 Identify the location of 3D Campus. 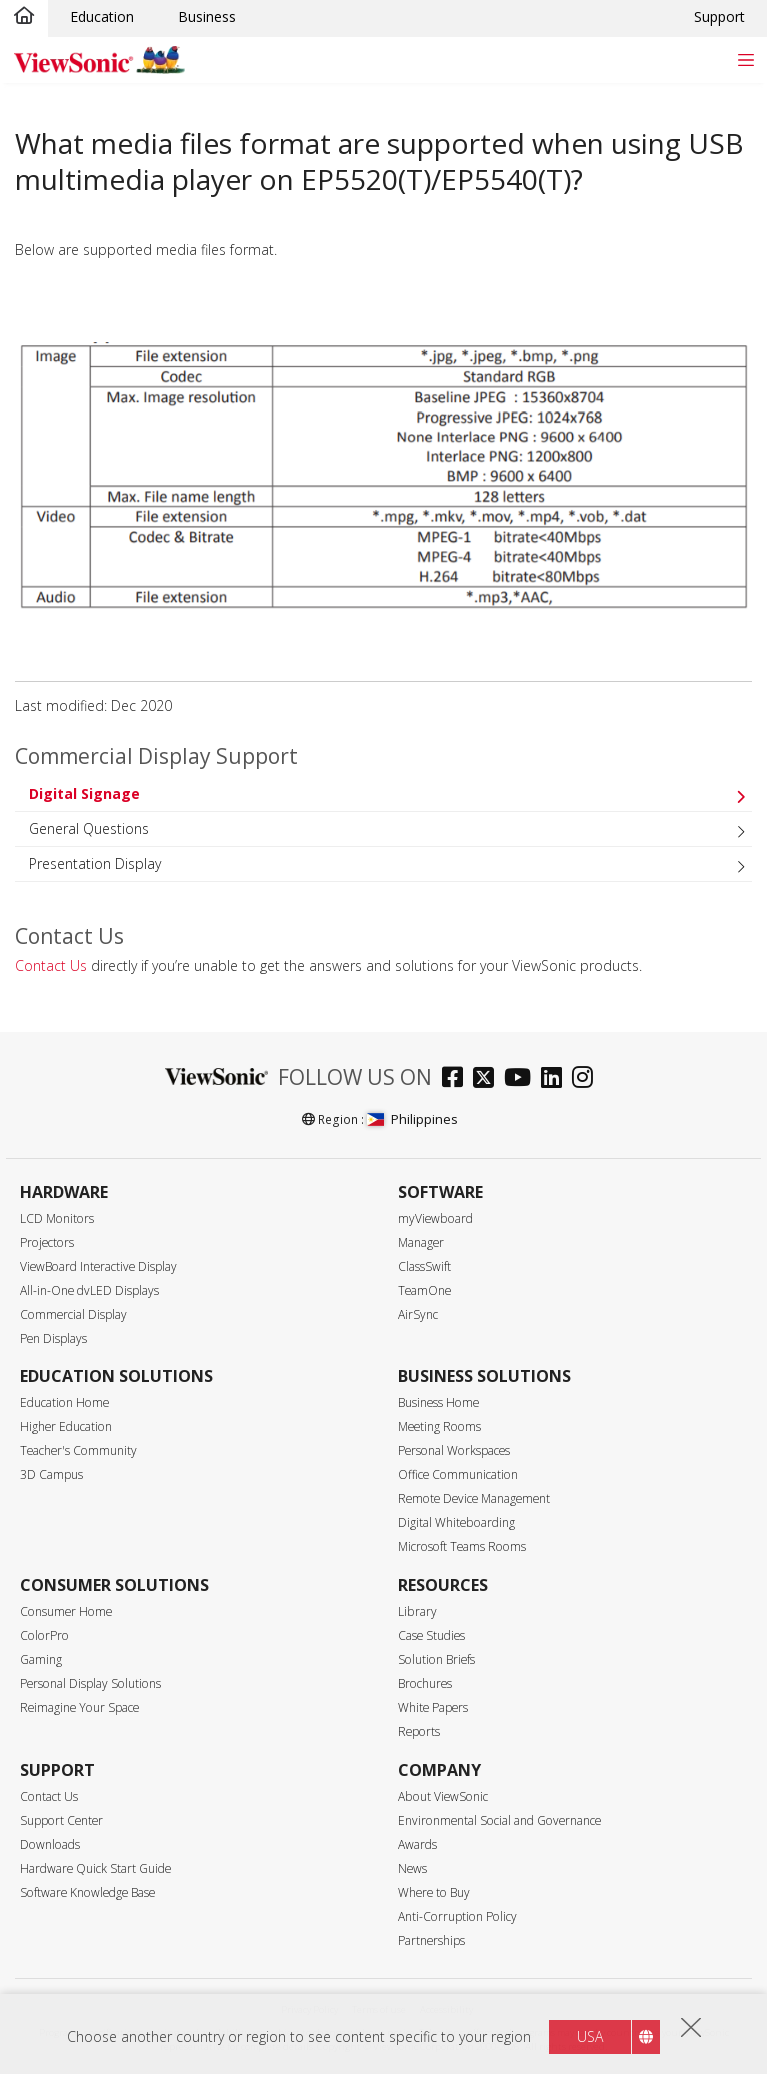
(51, 1474).